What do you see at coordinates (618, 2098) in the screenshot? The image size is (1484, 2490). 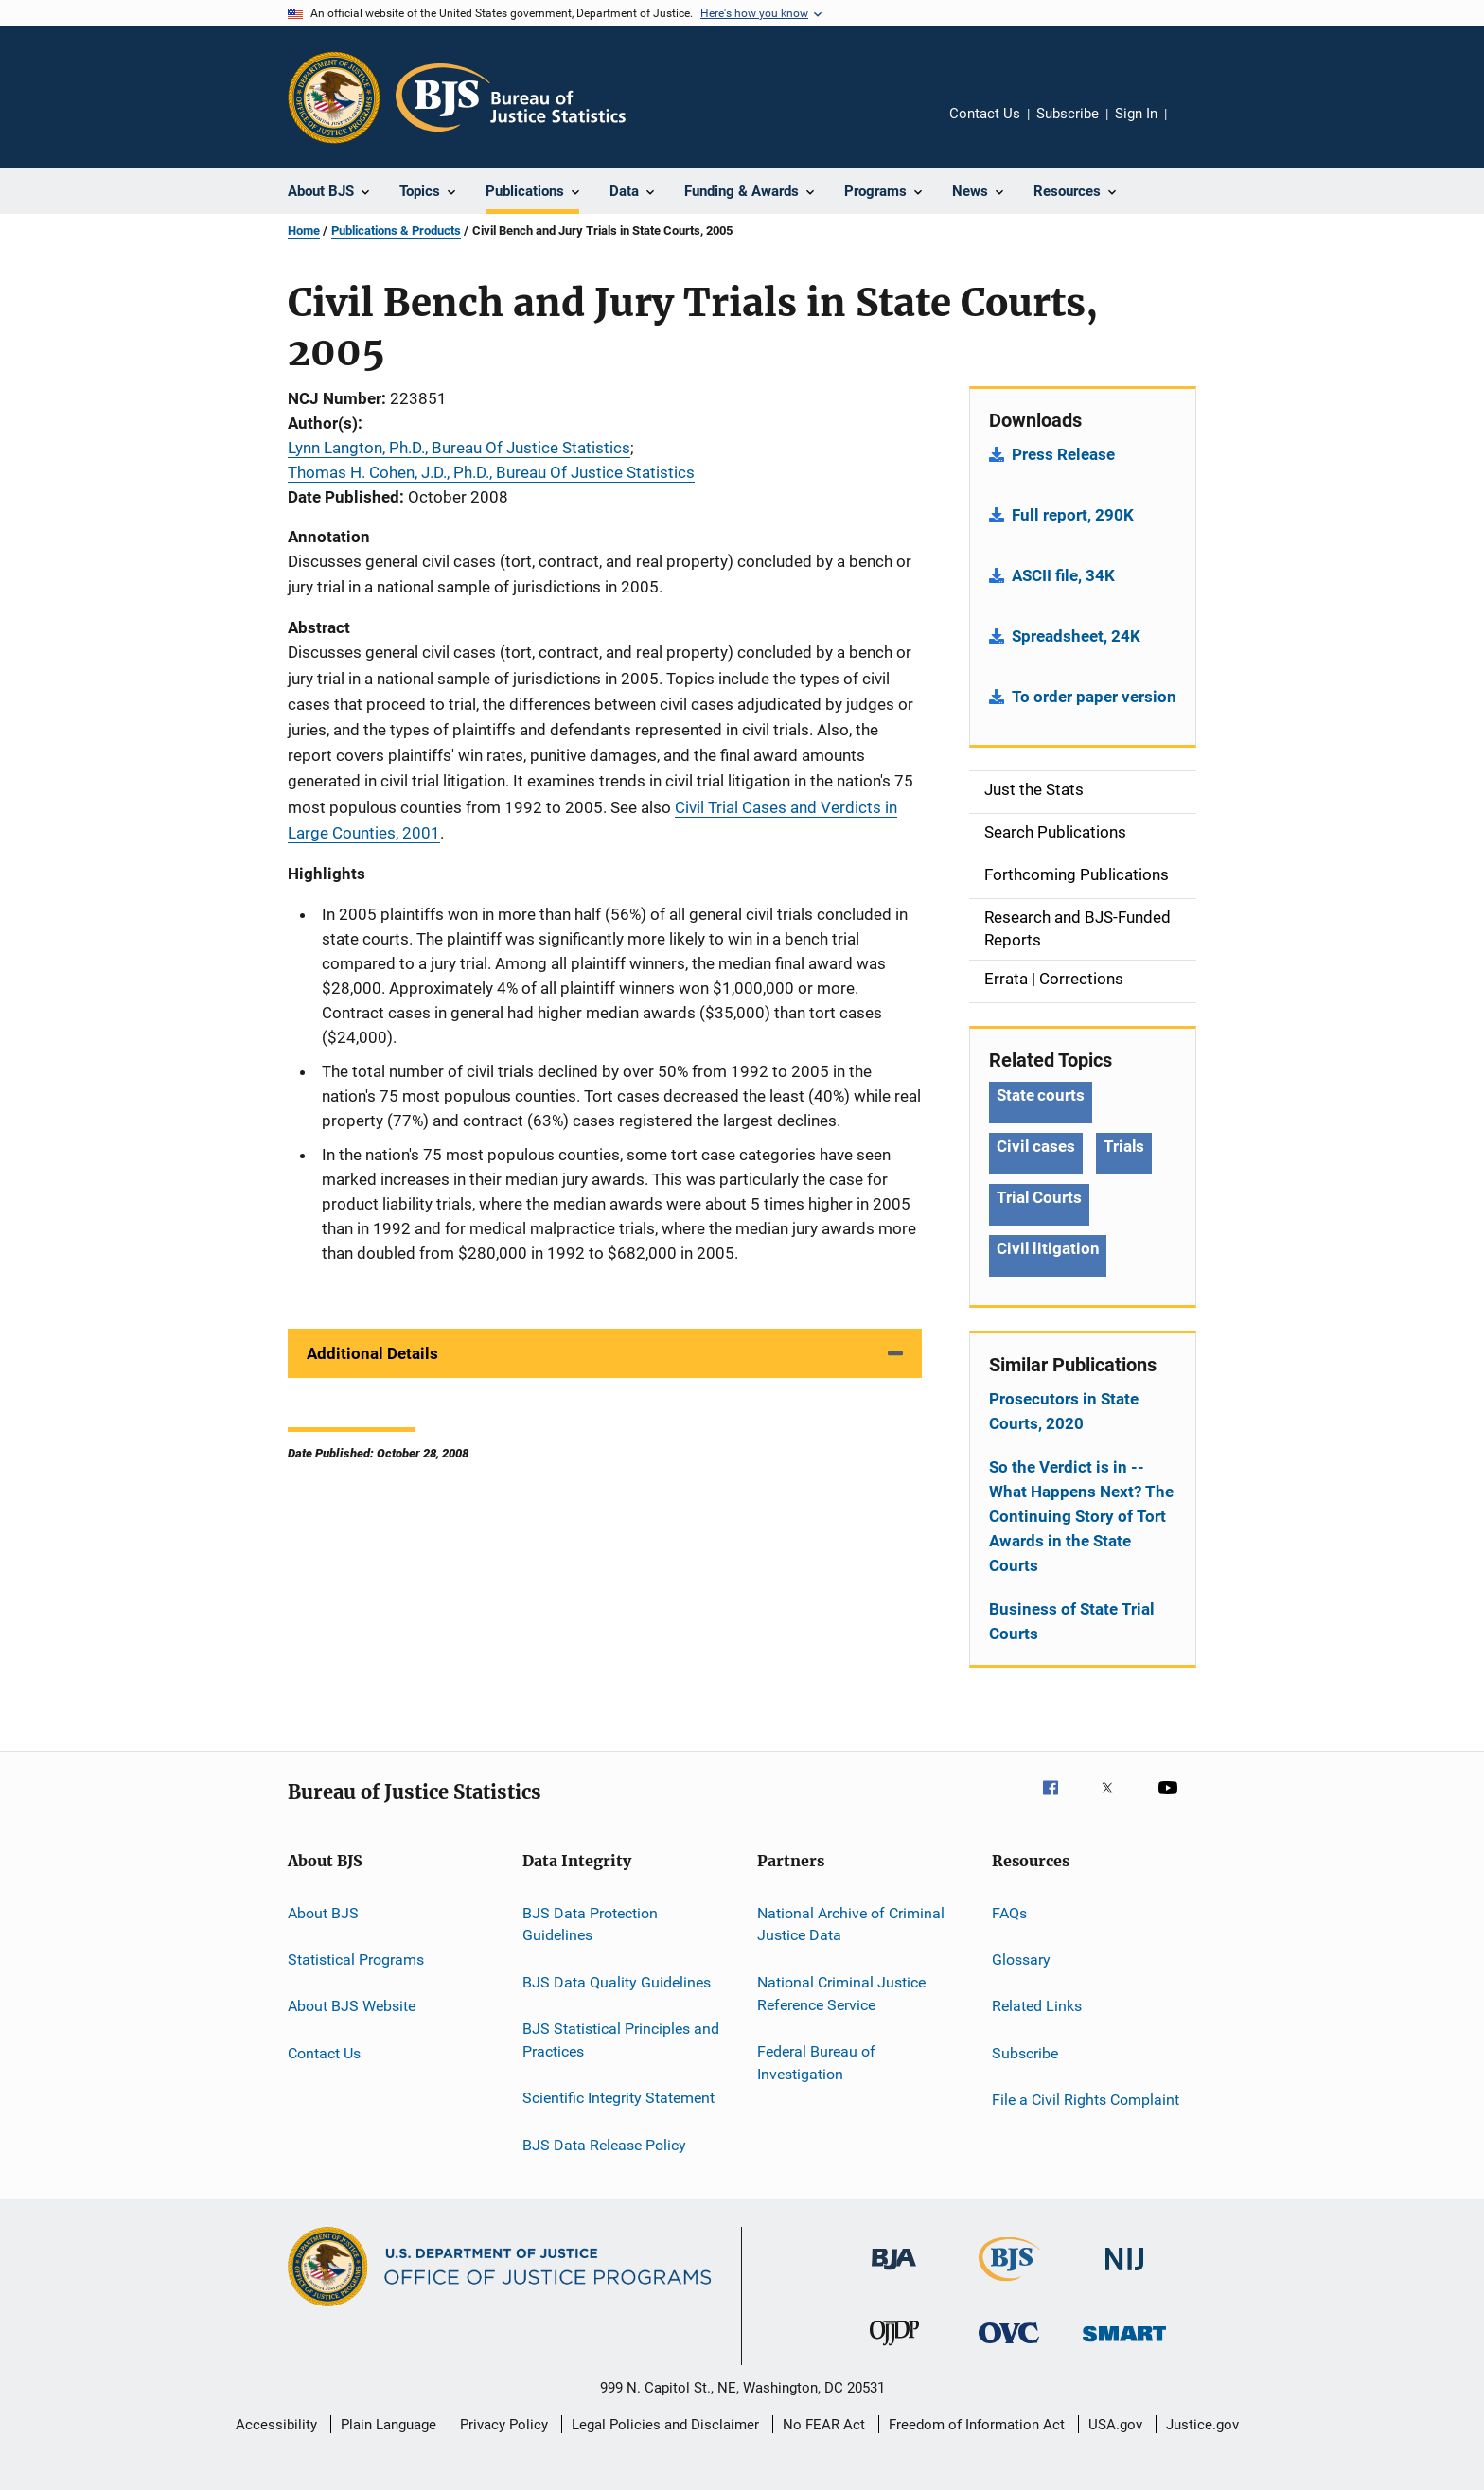 I see `Scientific Integrity Statement` at bounding box center [618, 2098].